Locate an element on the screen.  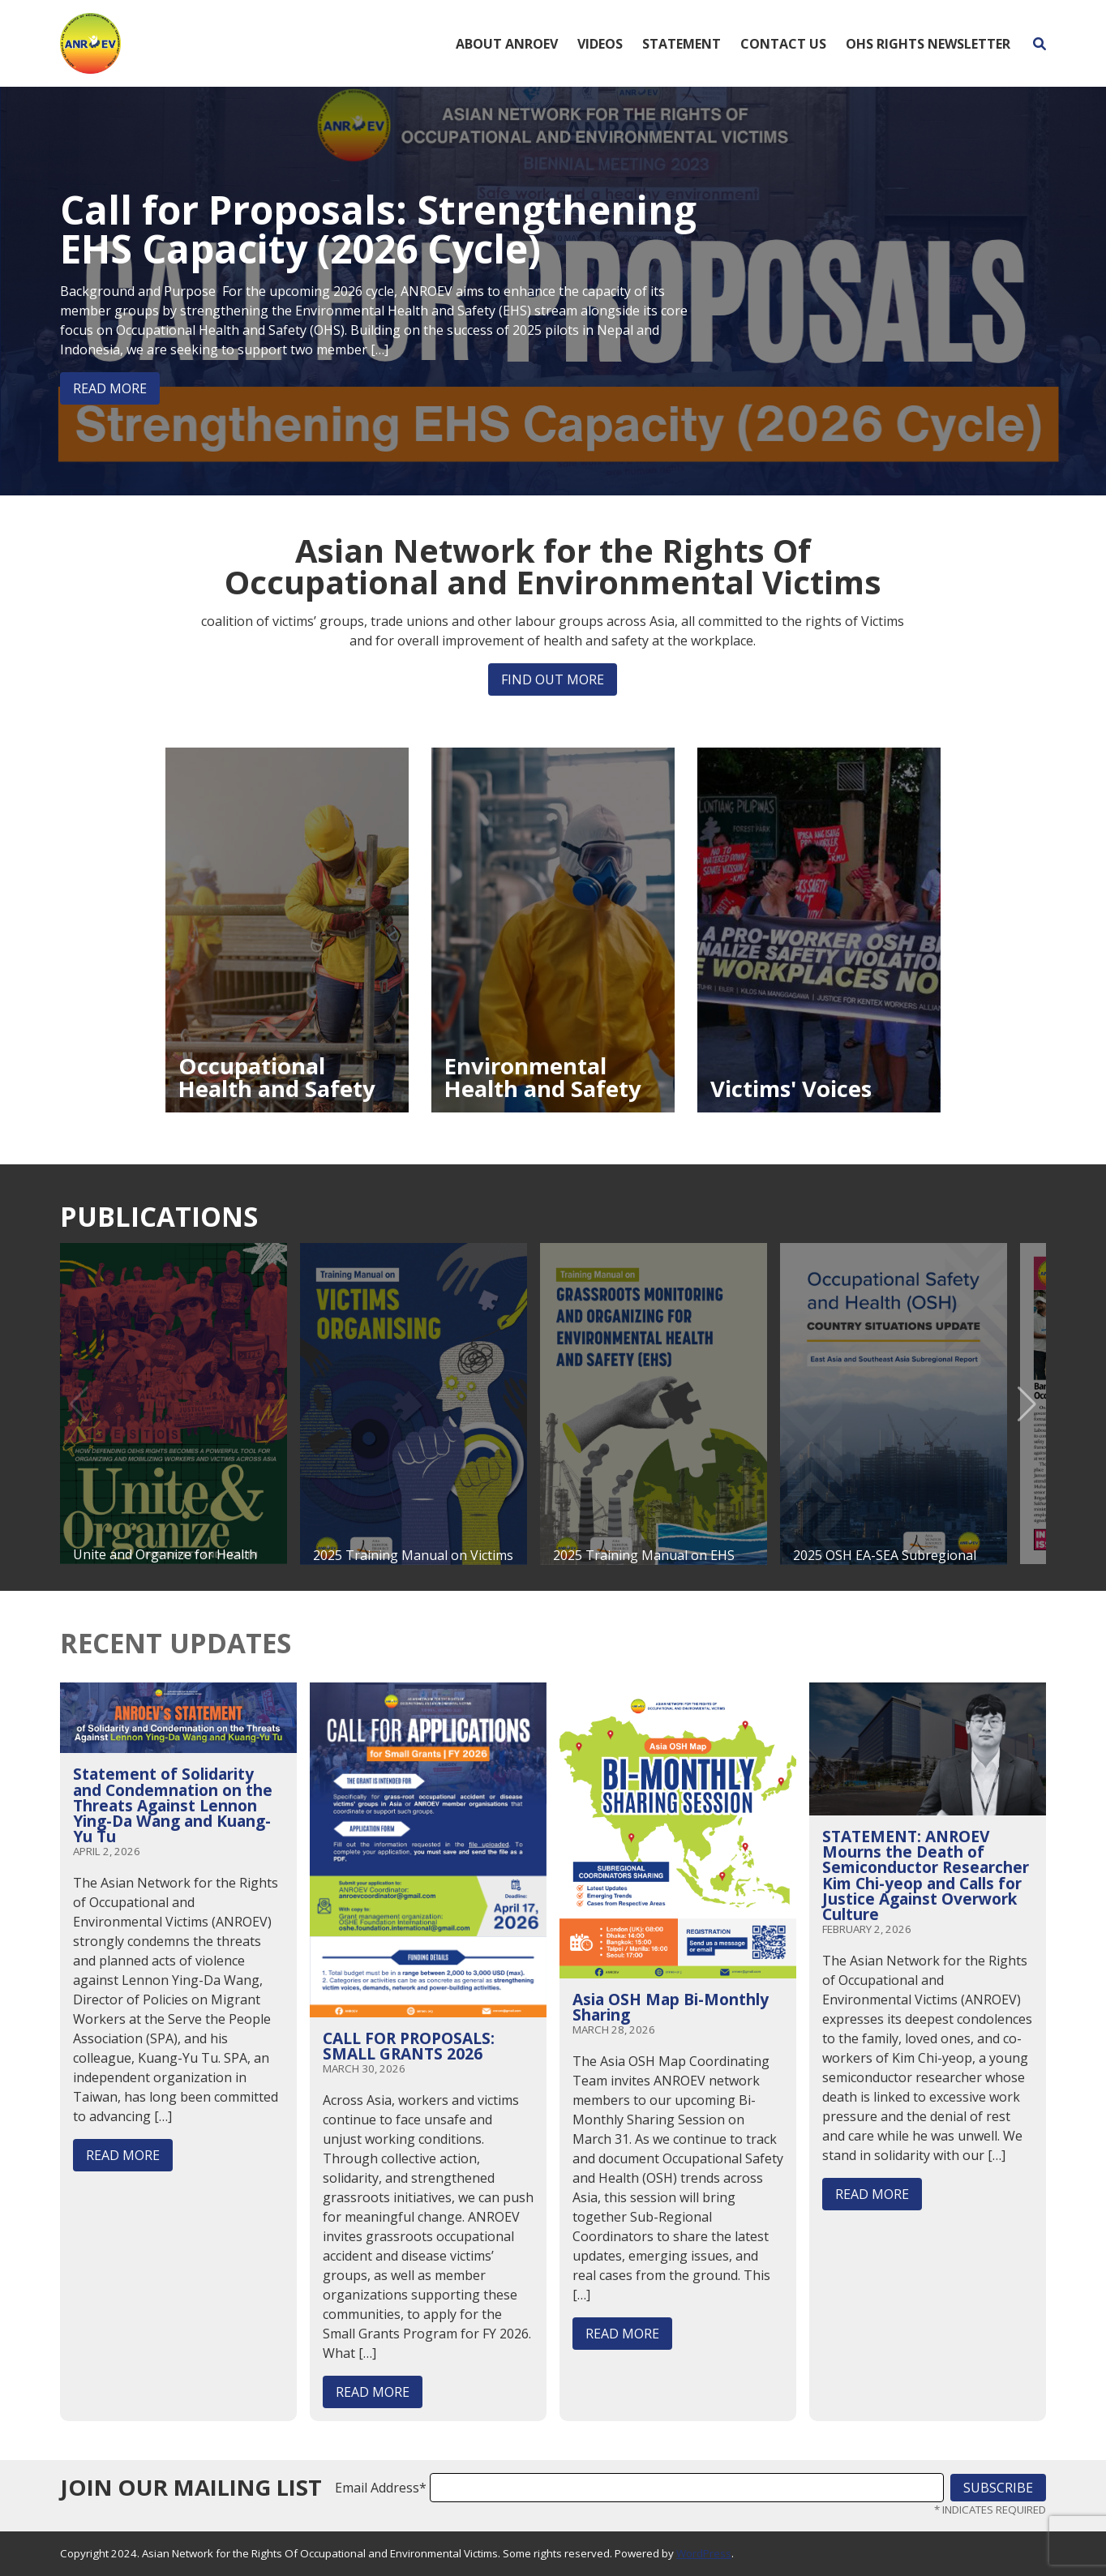
WordPress is located at coordinates (703, 2553).